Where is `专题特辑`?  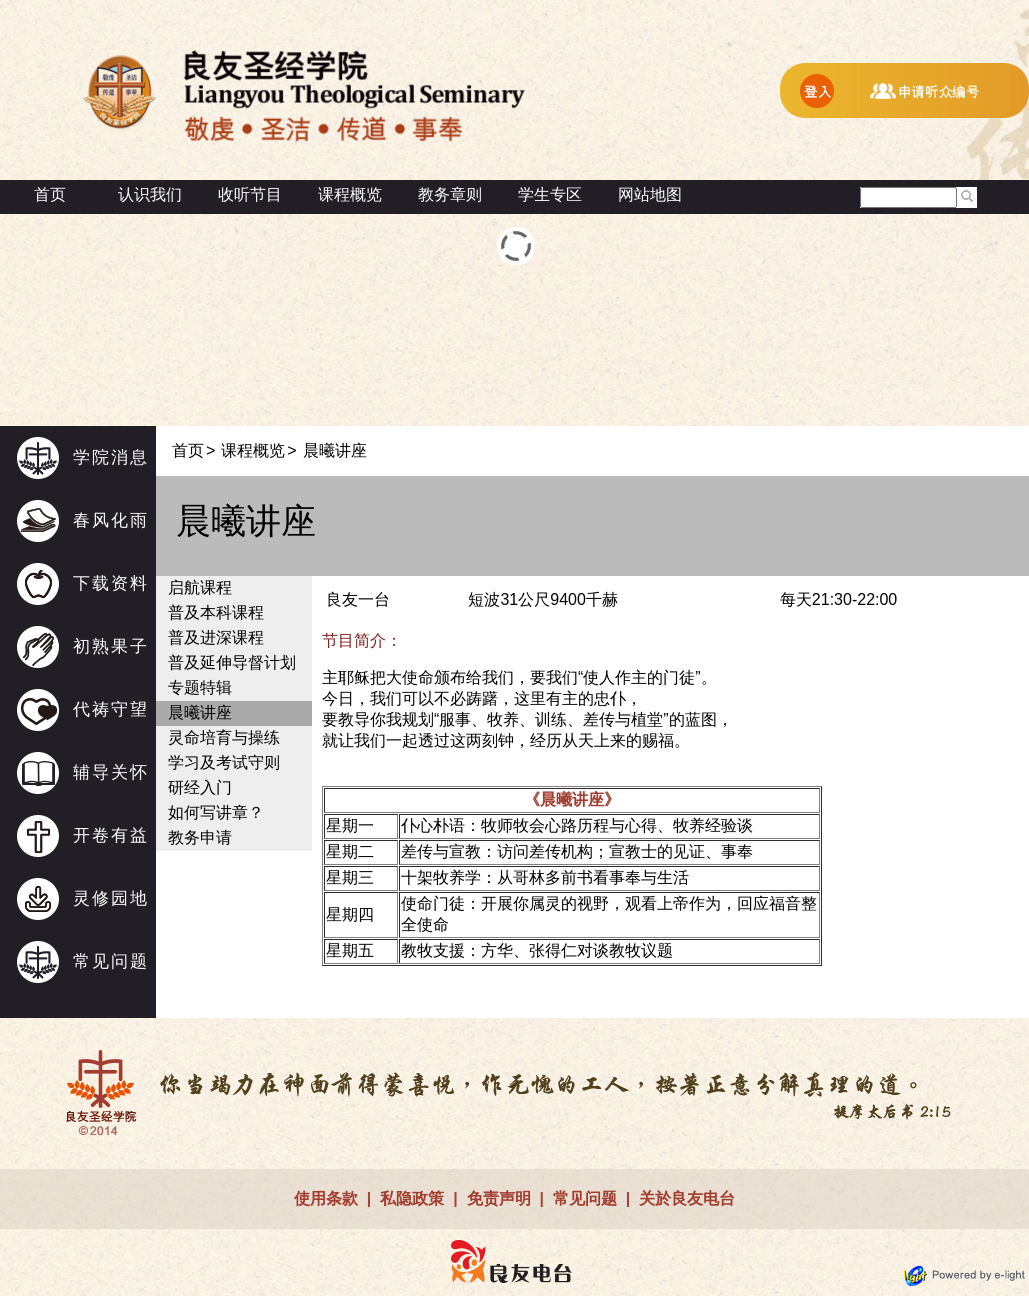 专题特辑 is located at coordinates (200, 687).